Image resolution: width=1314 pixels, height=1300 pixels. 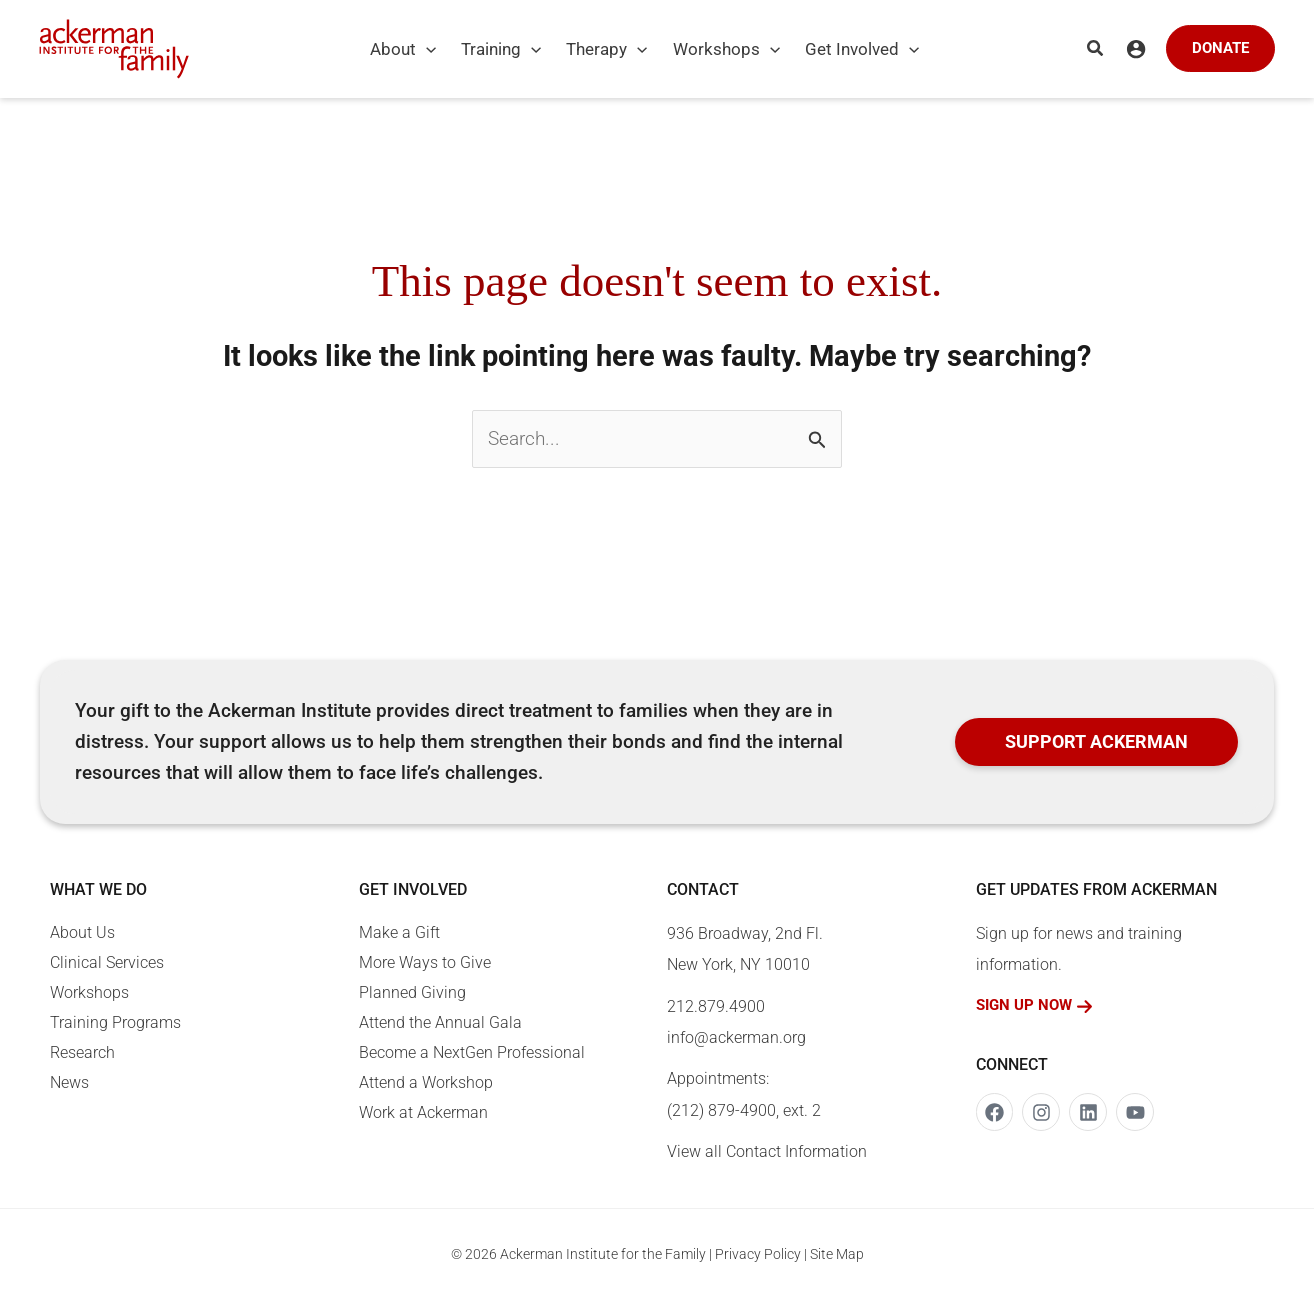 What do you see at coordinates (69, 1082) in the screenshot?
I see `News` at bounding box center [69, 1082].